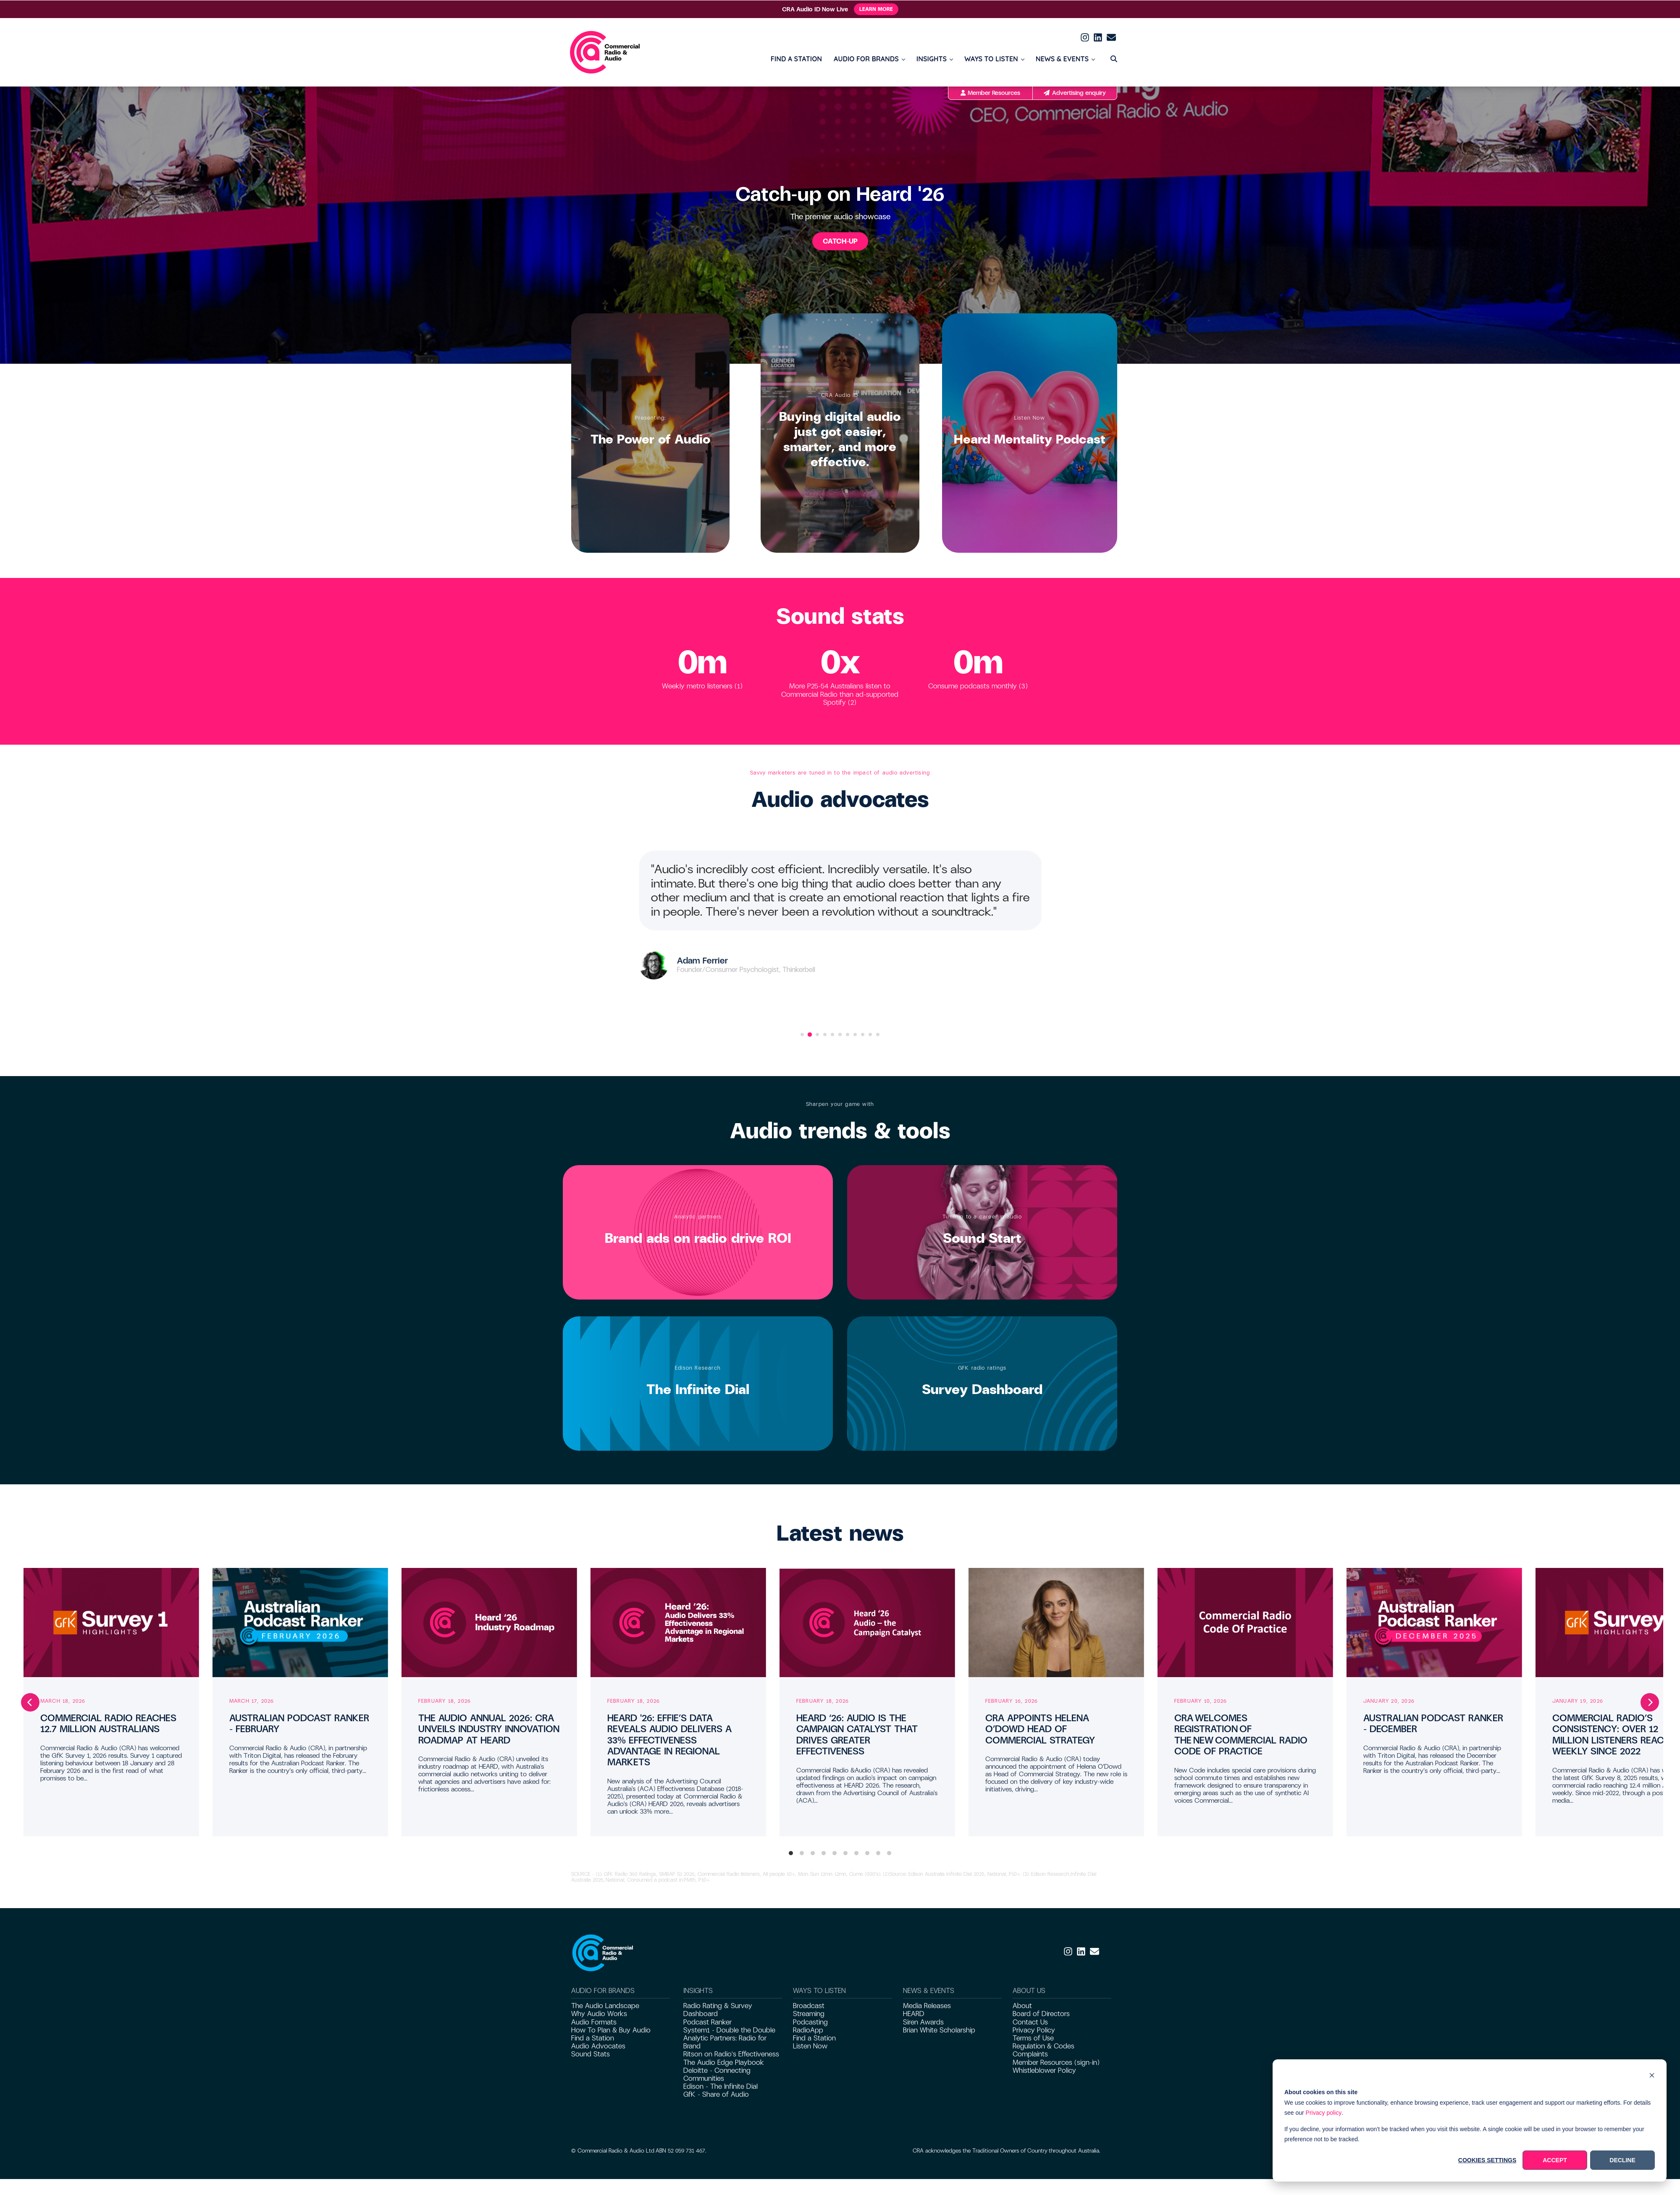  Describe the element at coordinates (1033, 2038) in the screenshot. I see `Terms of Use [menuitem]` at that location.